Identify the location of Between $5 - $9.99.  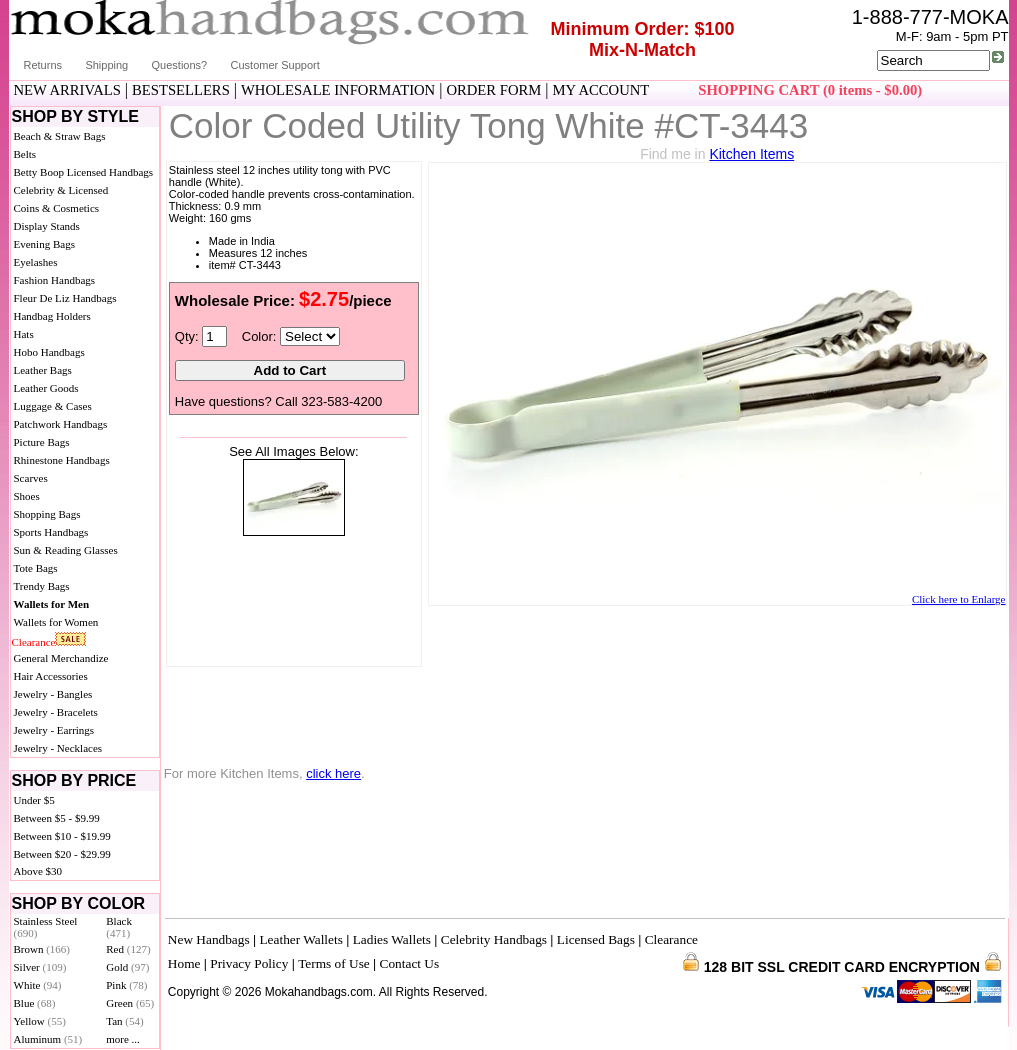
(57, 818).